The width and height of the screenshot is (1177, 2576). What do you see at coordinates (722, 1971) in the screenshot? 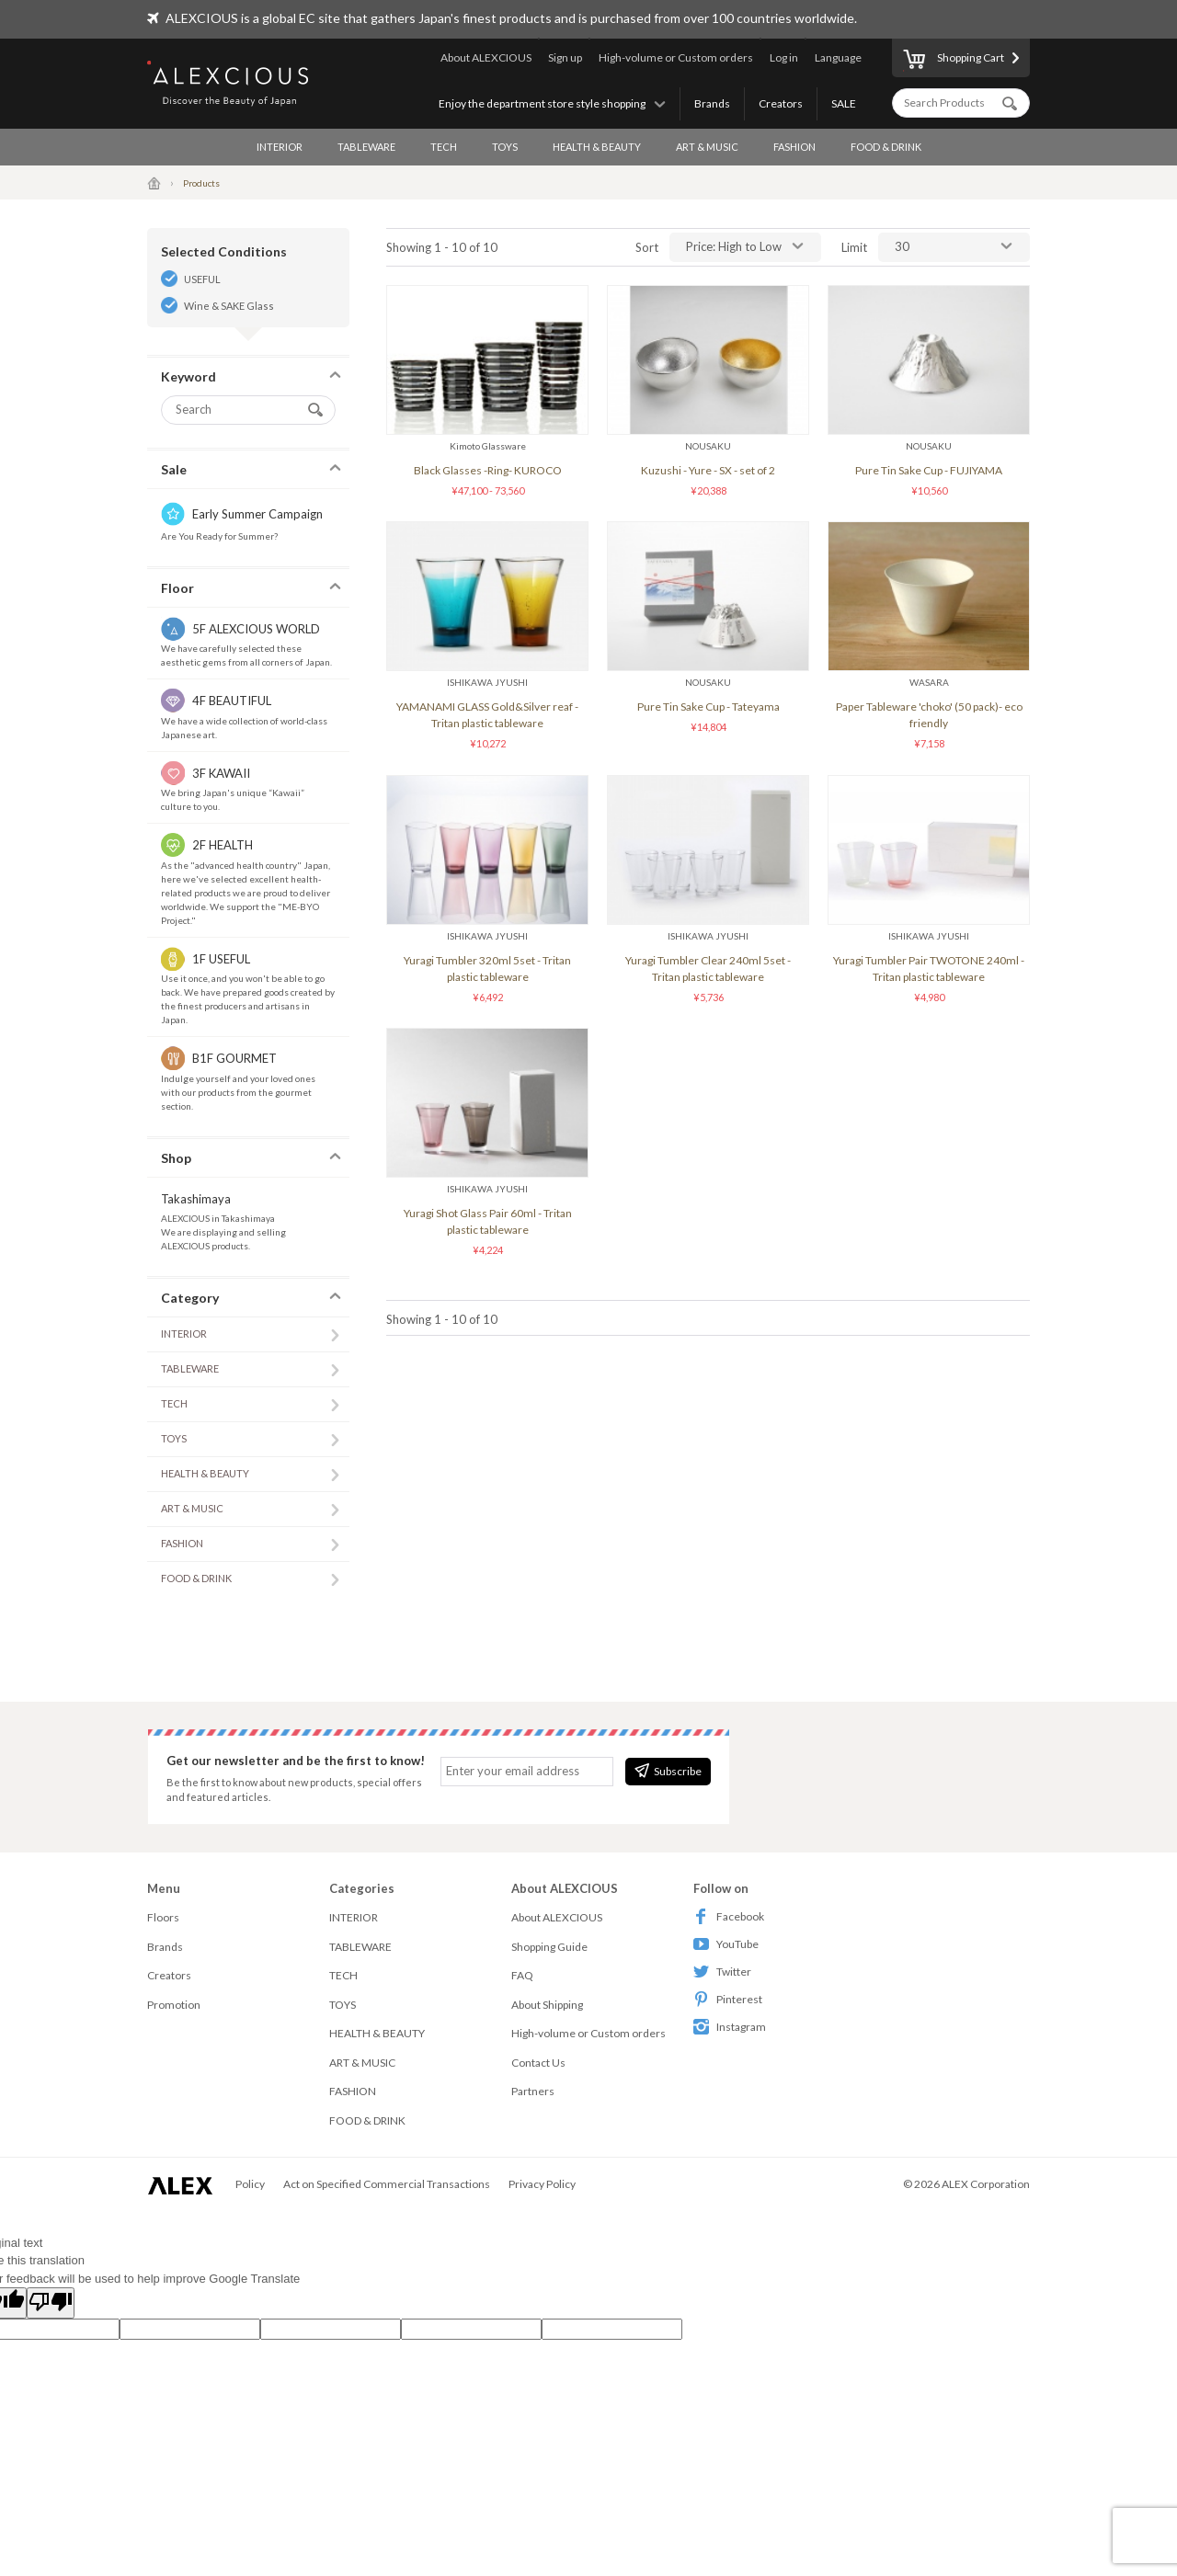
I see `Twitter` at bounding box center [722, 1971].